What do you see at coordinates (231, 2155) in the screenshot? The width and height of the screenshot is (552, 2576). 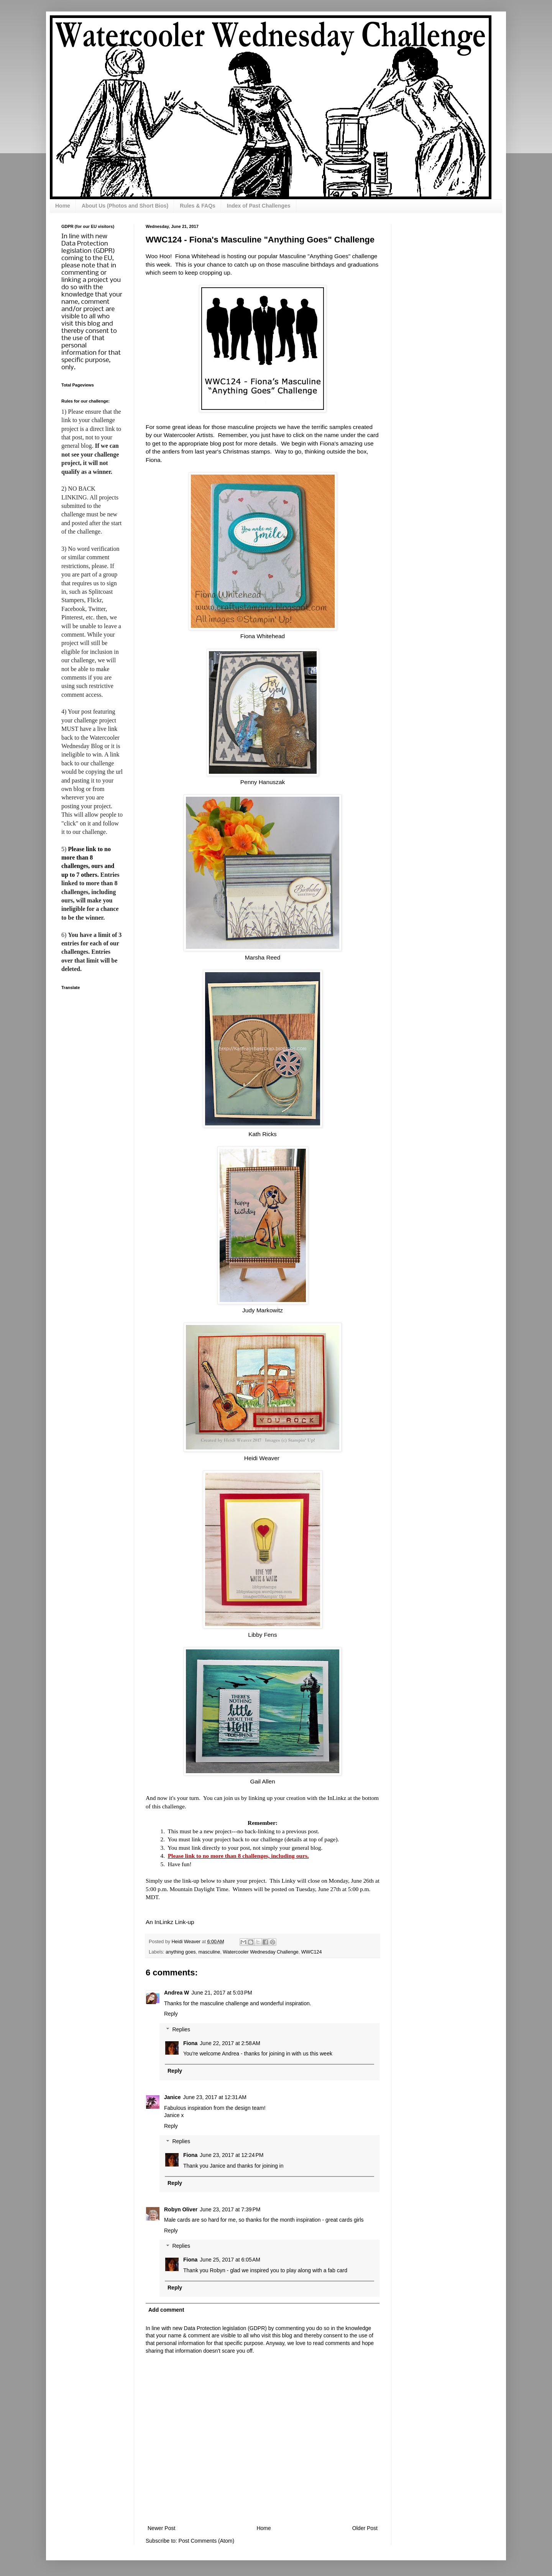 I see `June 23, 2017 at 12:24 PM` at bounding box center [231, 2155].